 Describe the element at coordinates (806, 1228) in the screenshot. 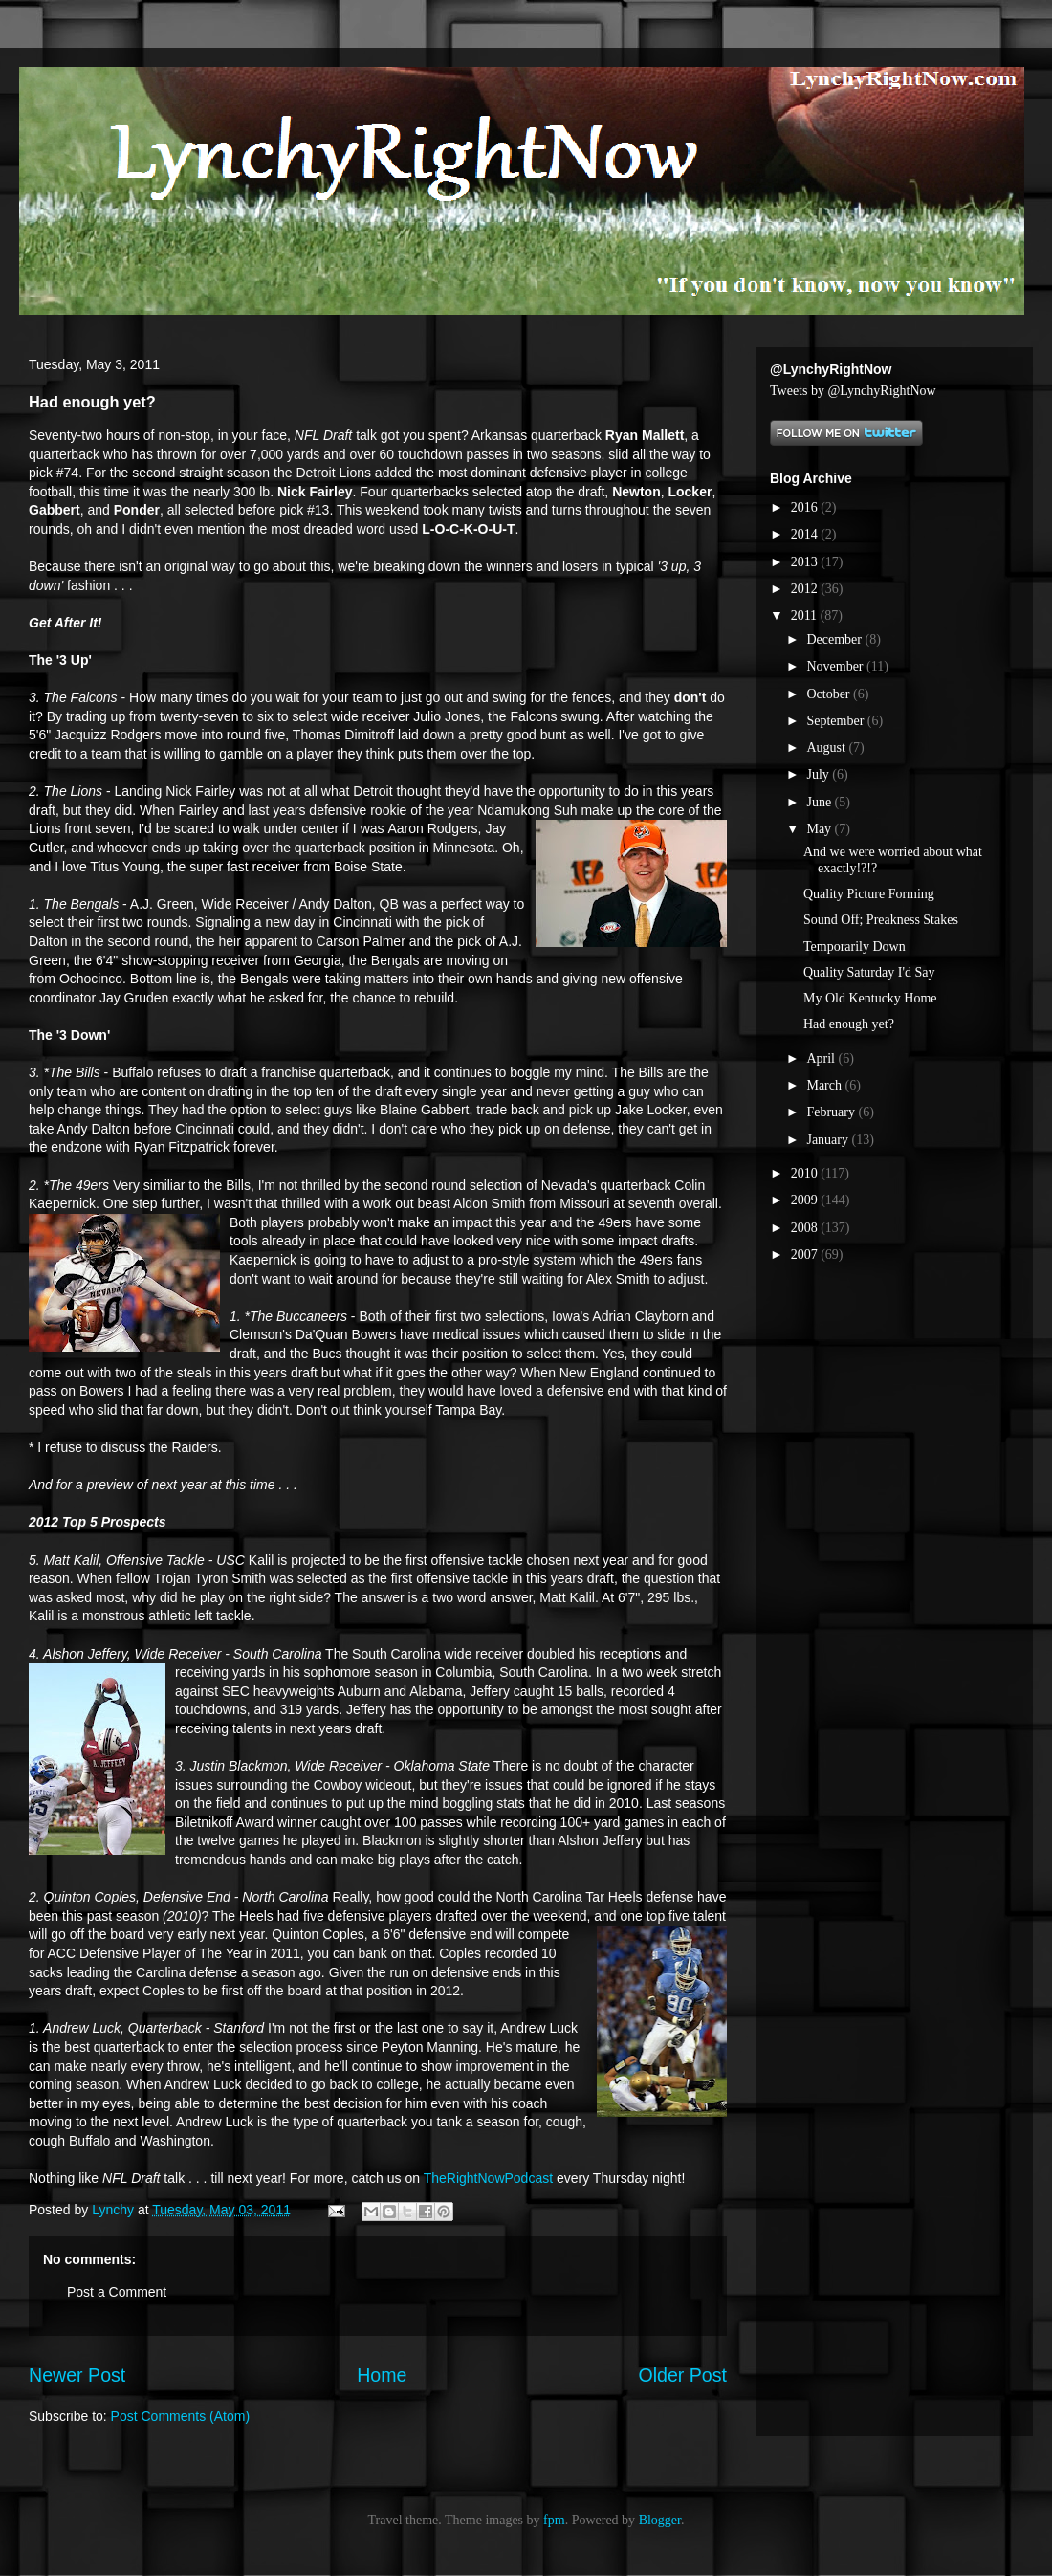

I see `2008` at that location.